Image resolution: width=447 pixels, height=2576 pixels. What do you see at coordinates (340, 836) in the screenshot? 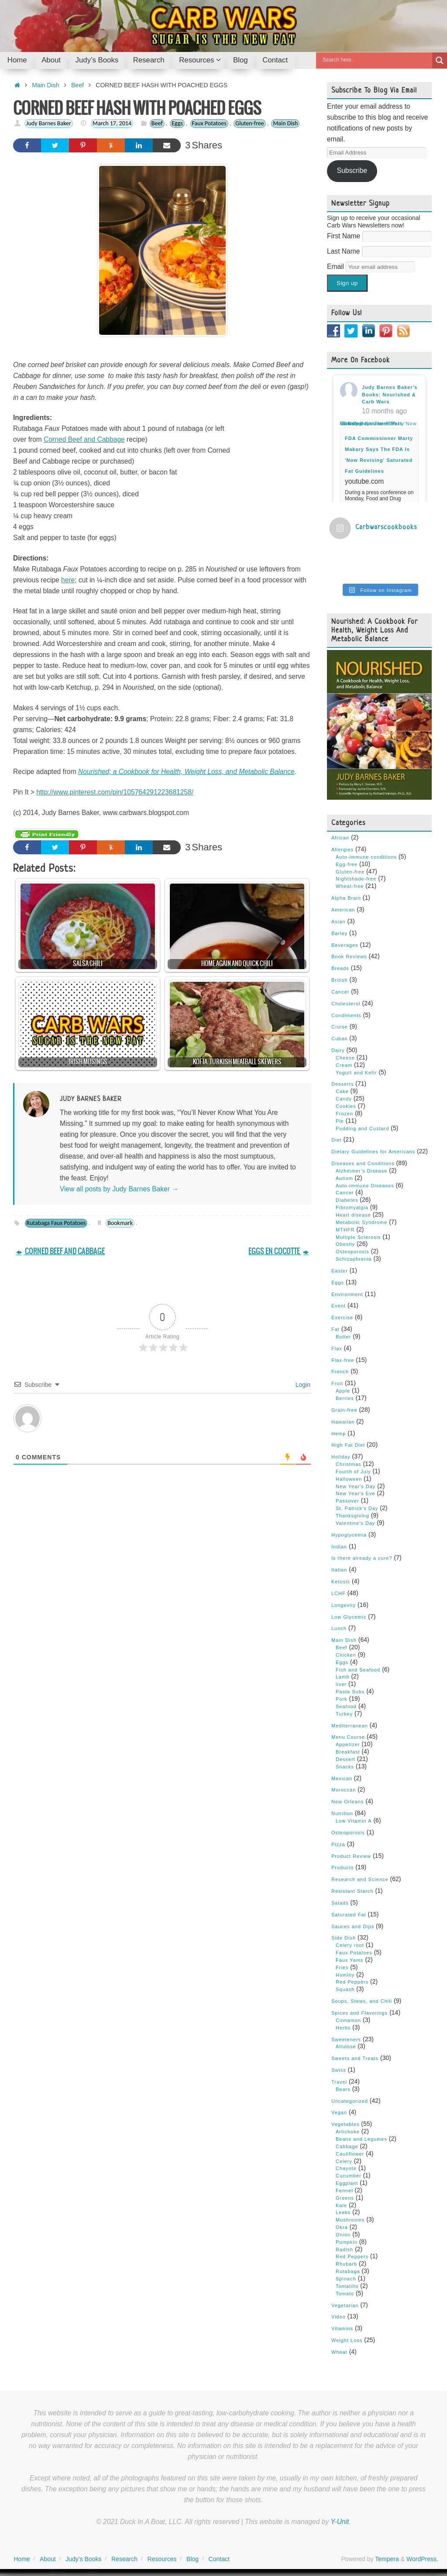
I see `African` at bounding box center [340, 836].